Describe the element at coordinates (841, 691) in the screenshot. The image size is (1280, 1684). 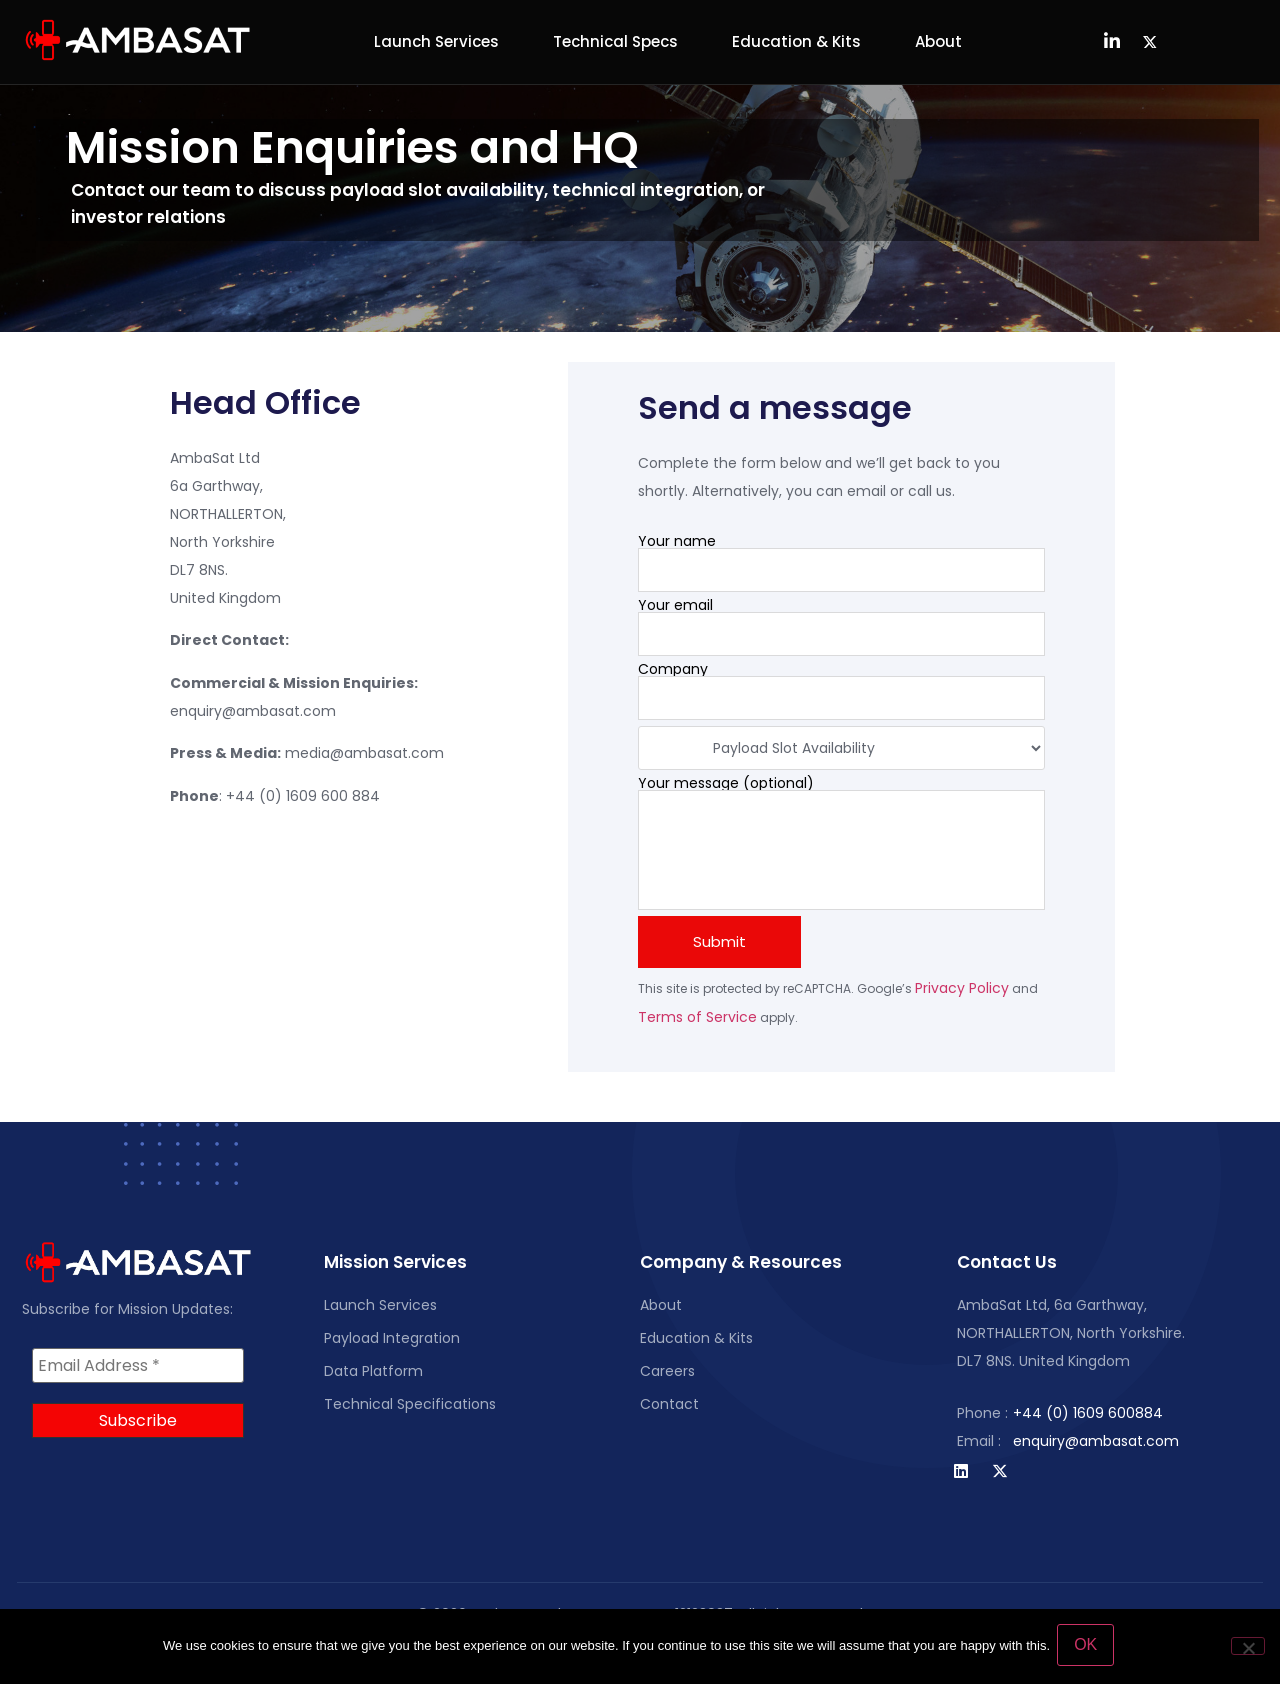
I see `Company` at that location.